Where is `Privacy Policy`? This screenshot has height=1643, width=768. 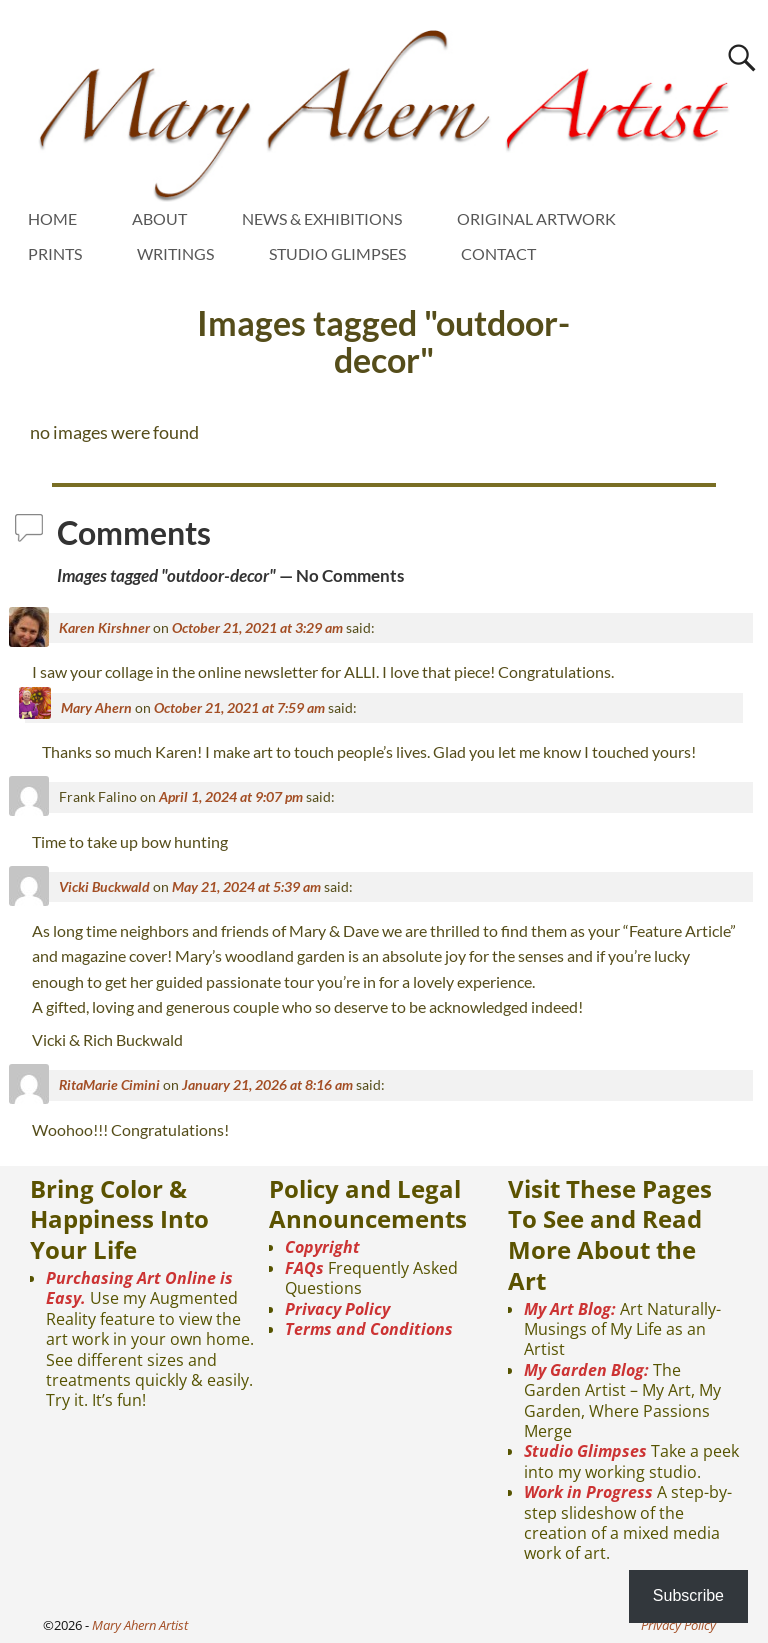
Privacy Policy is located at coordinates (337, 1309).